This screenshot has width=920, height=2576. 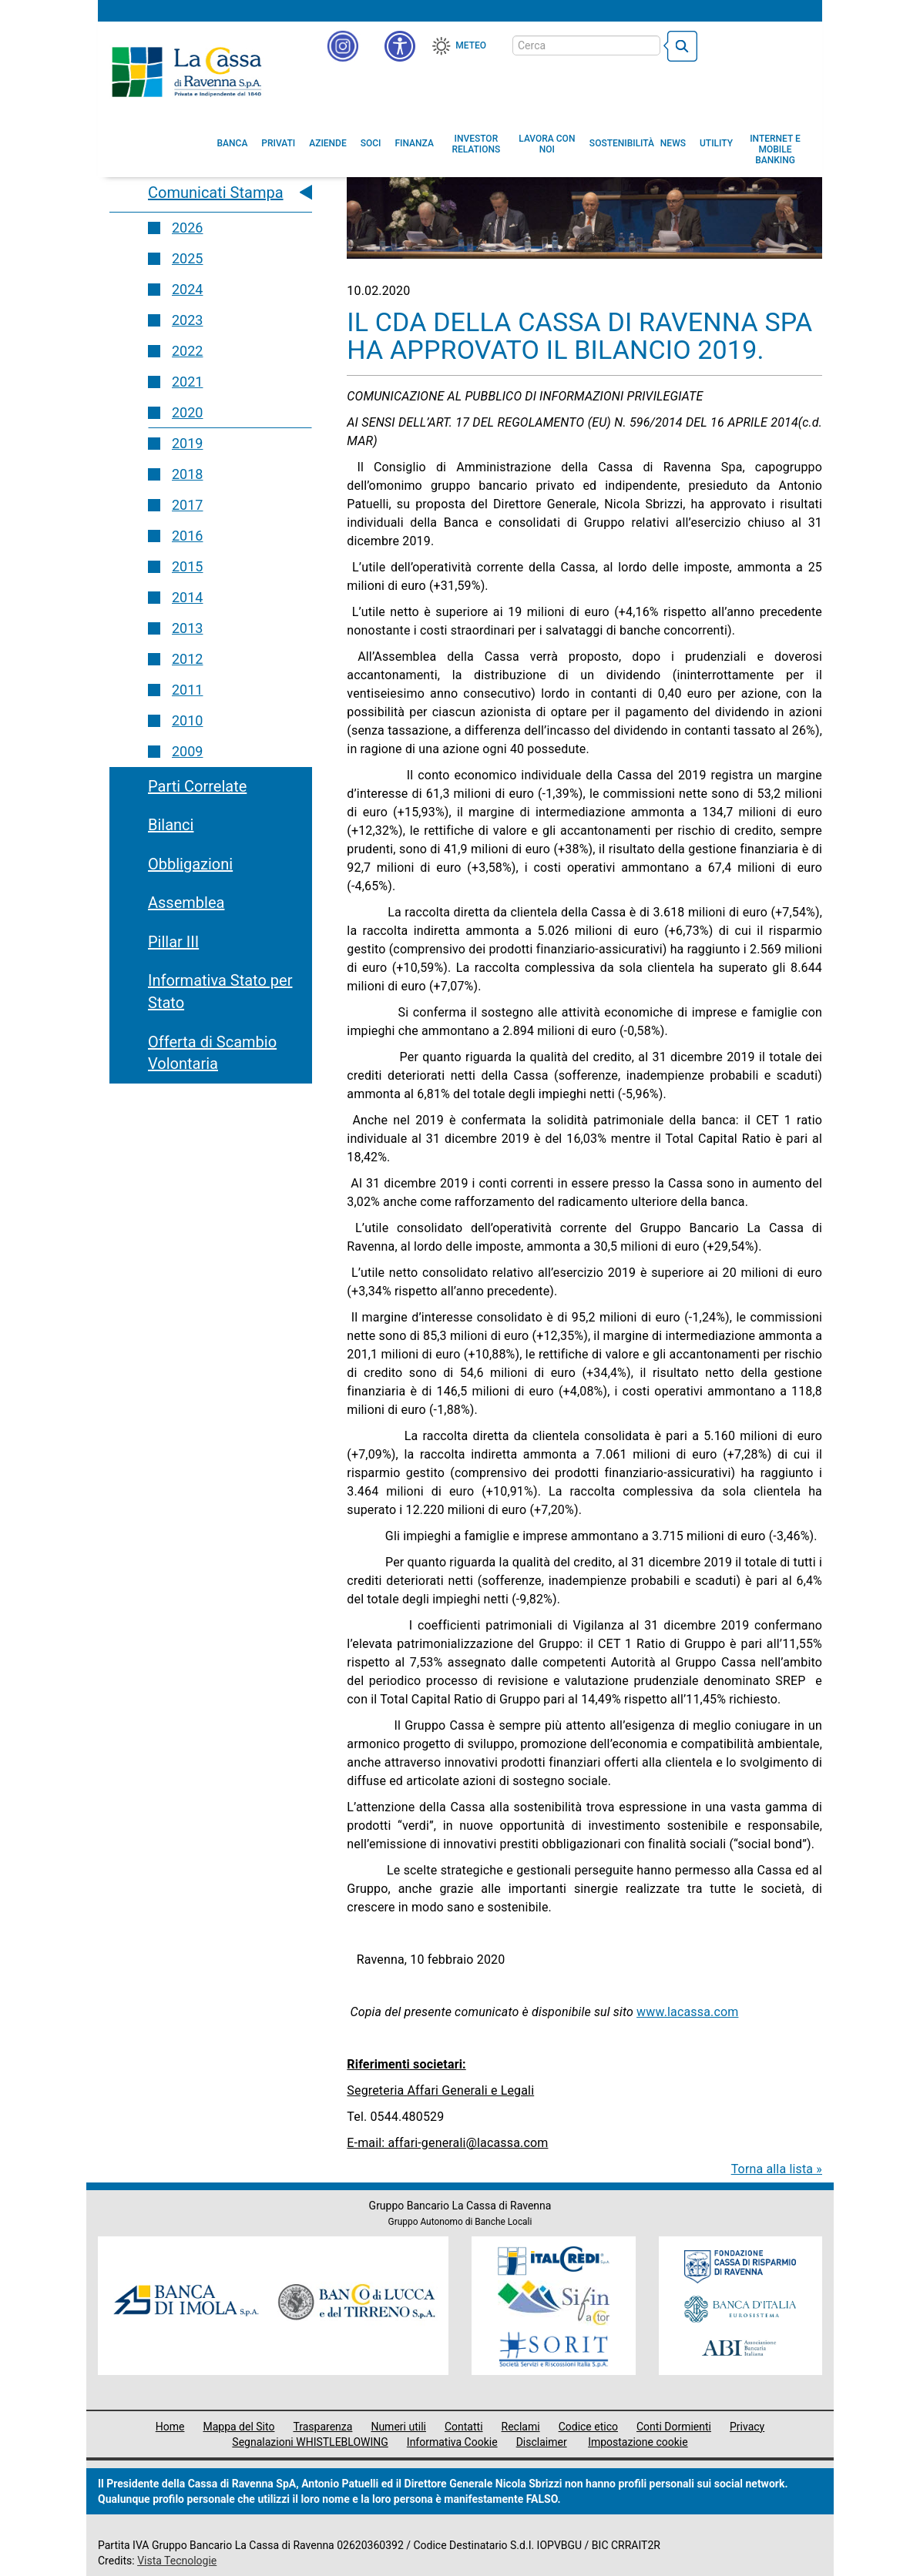 I want to click on 2011, so click(x=187, y=690).